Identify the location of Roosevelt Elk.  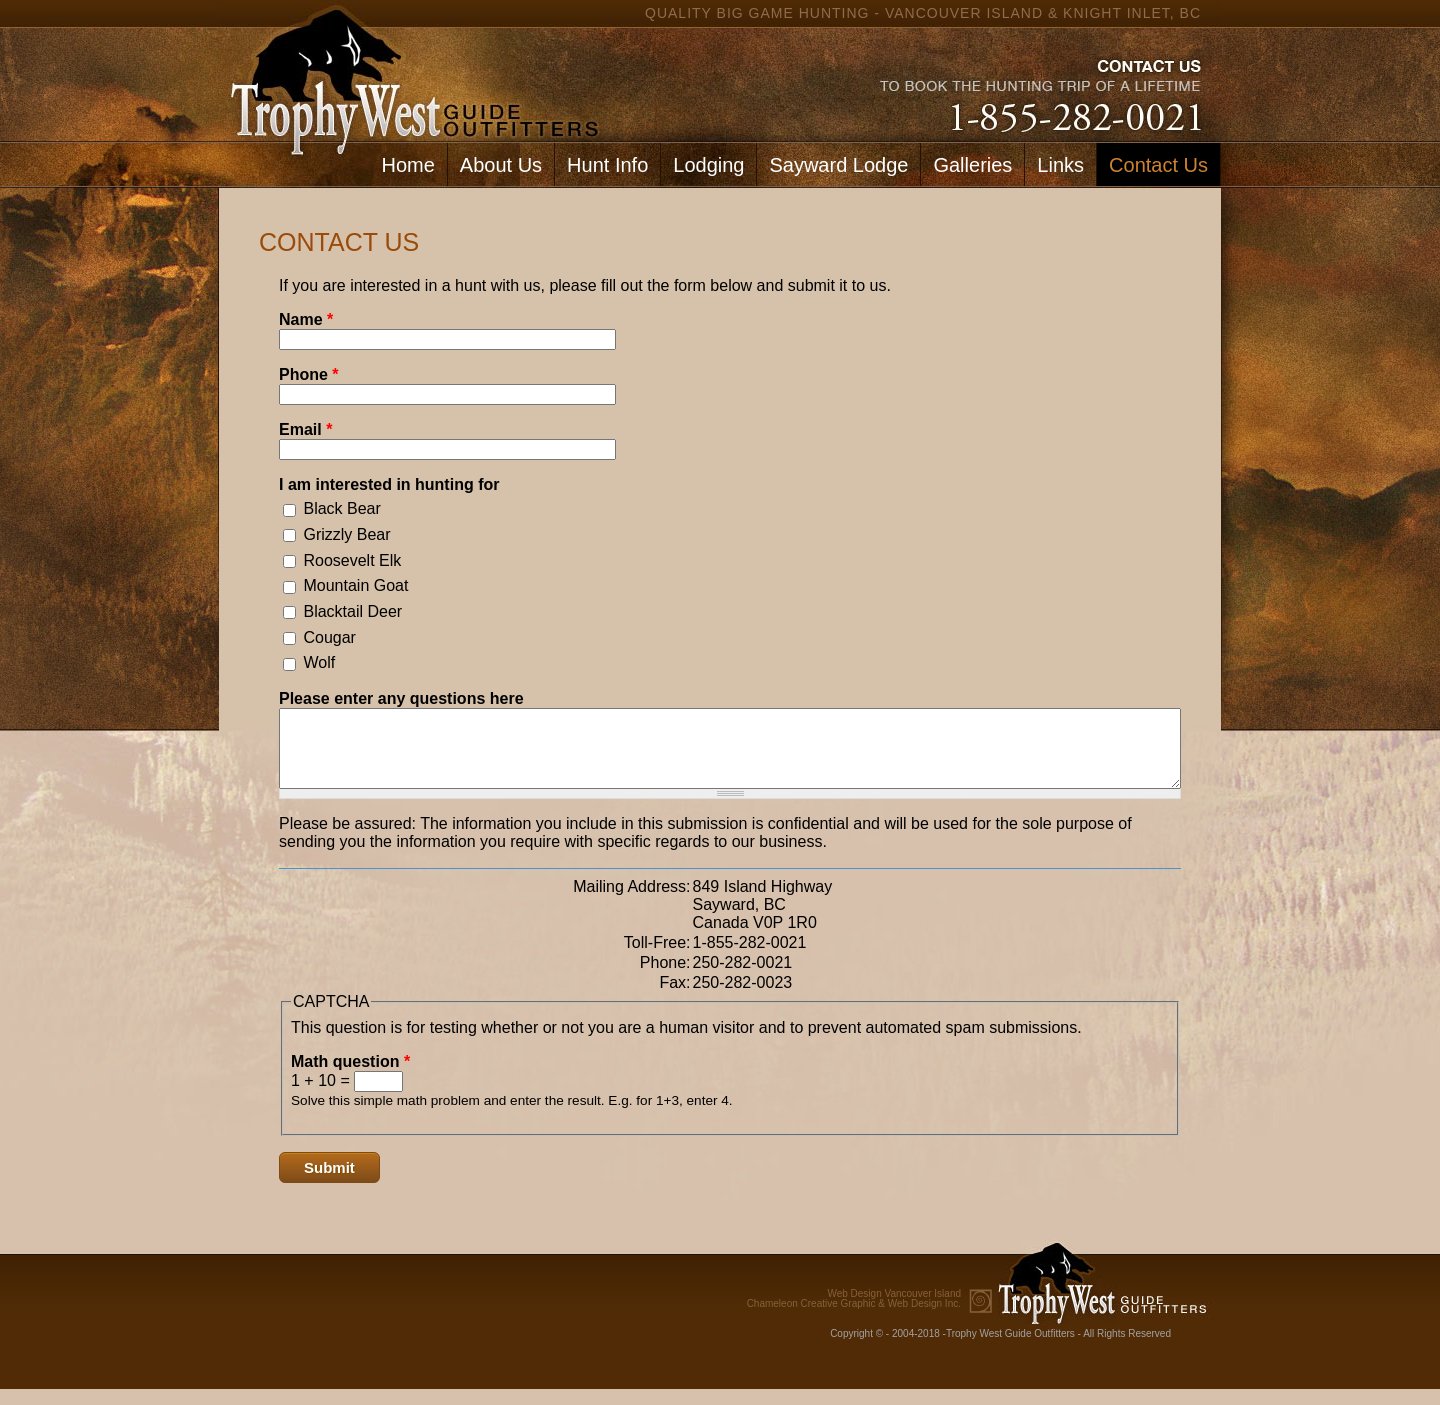
(352, 560).